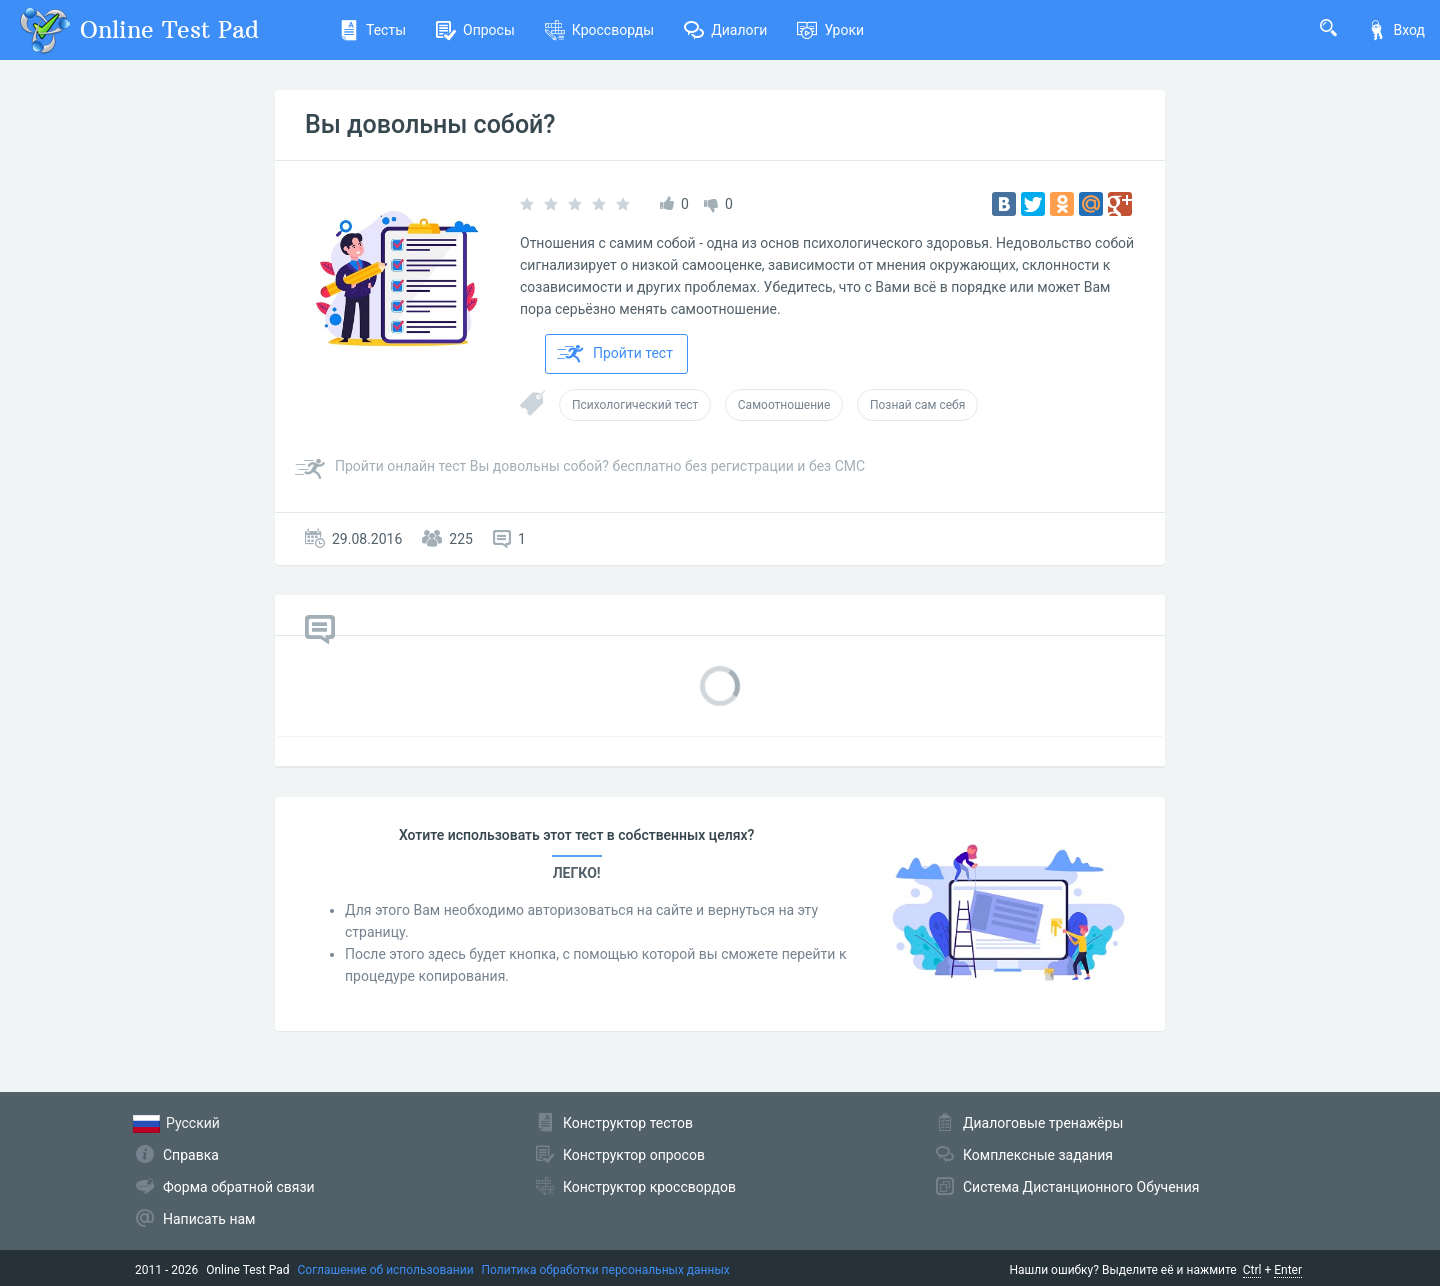 This screenshot has height=1286, width=1440. I want to click on Конструктор тестов, so click(628, 1123).